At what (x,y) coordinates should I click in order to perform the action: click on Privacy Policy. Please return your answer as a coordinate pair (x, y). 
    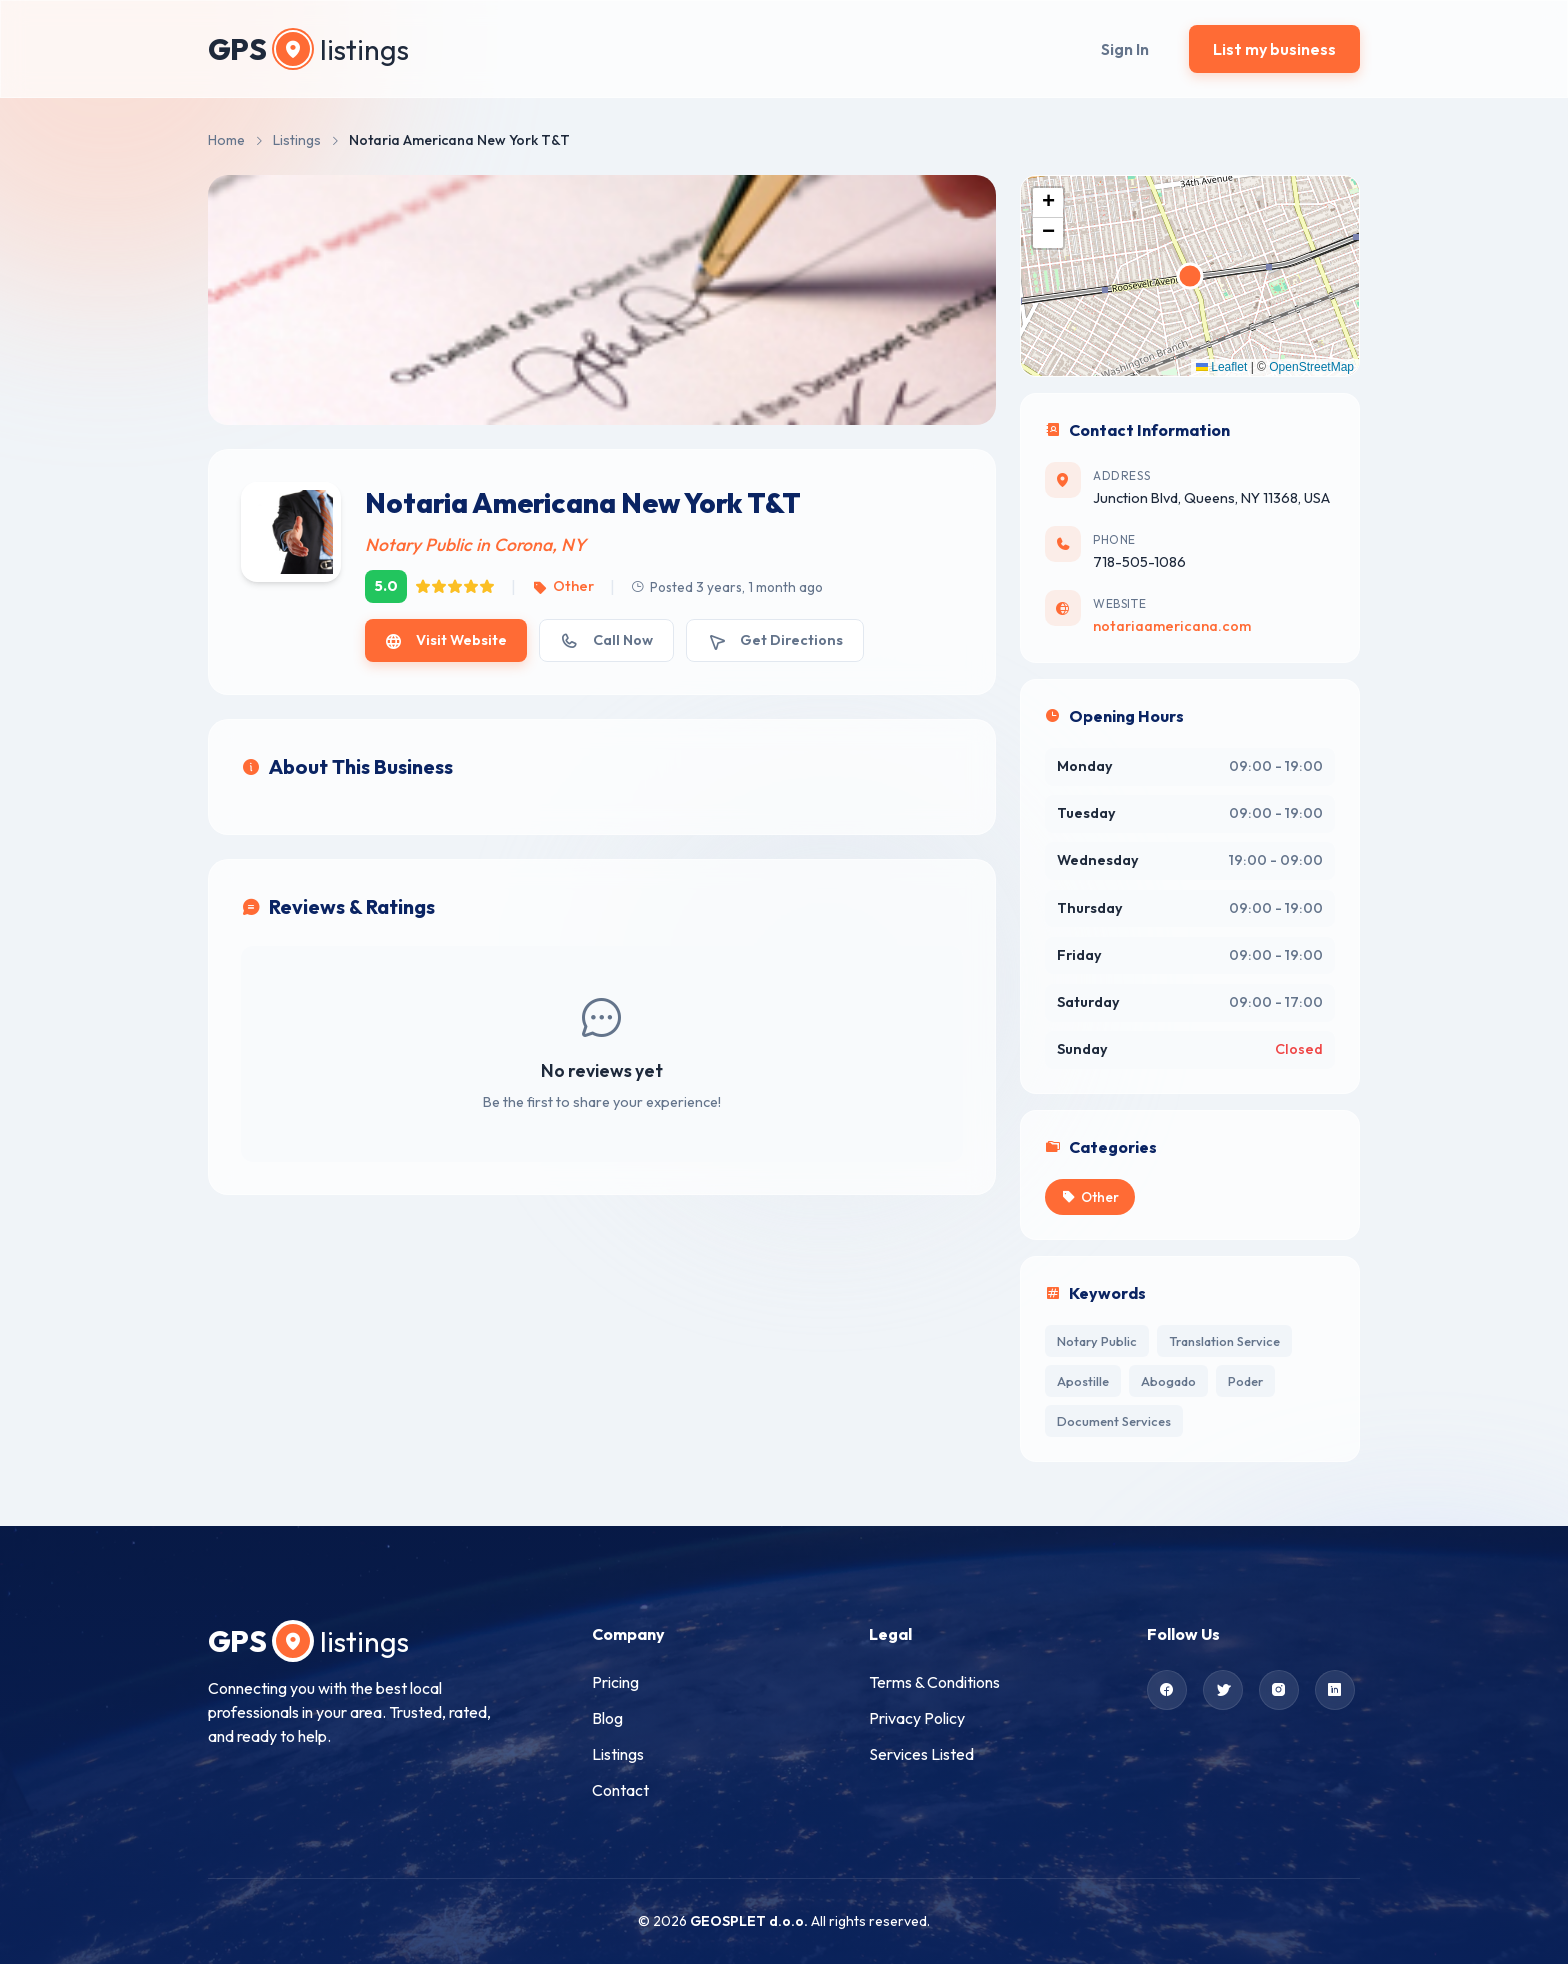
    Looking at the image, I should click on (917, 1718).